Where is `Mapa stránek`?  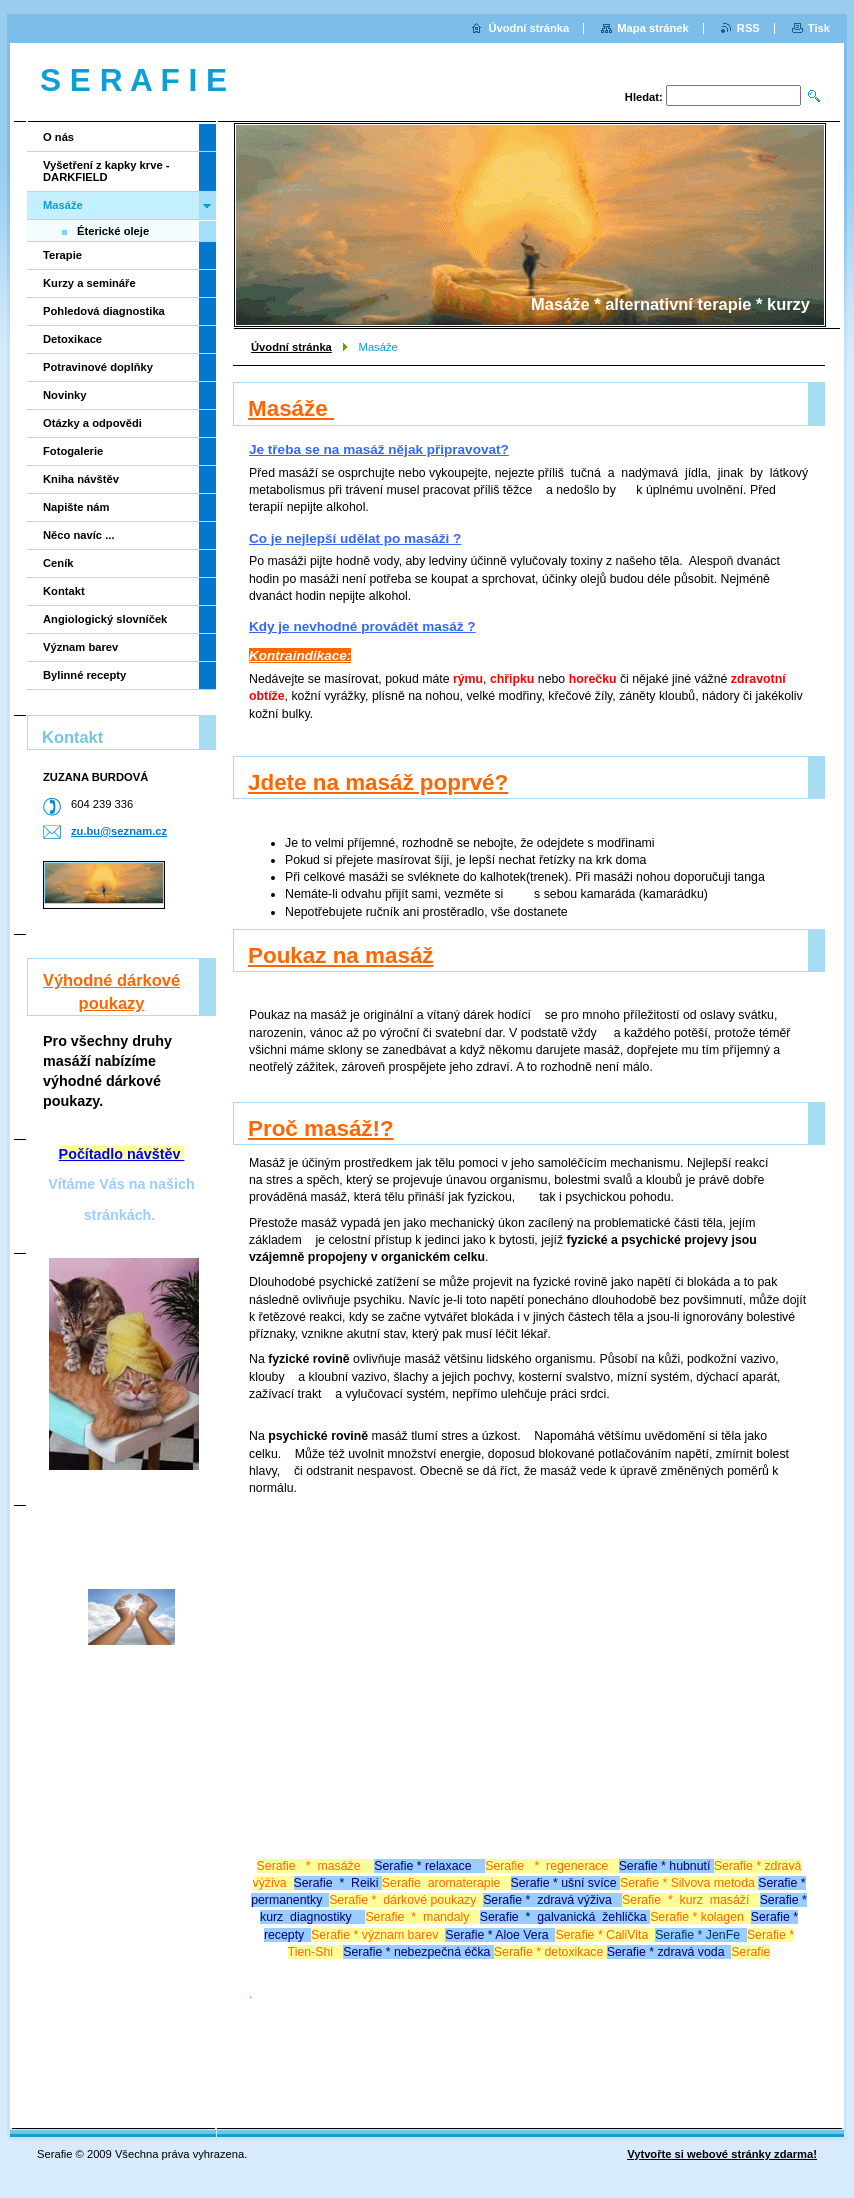
Mapa stránek is located at coordinates (653, 28).